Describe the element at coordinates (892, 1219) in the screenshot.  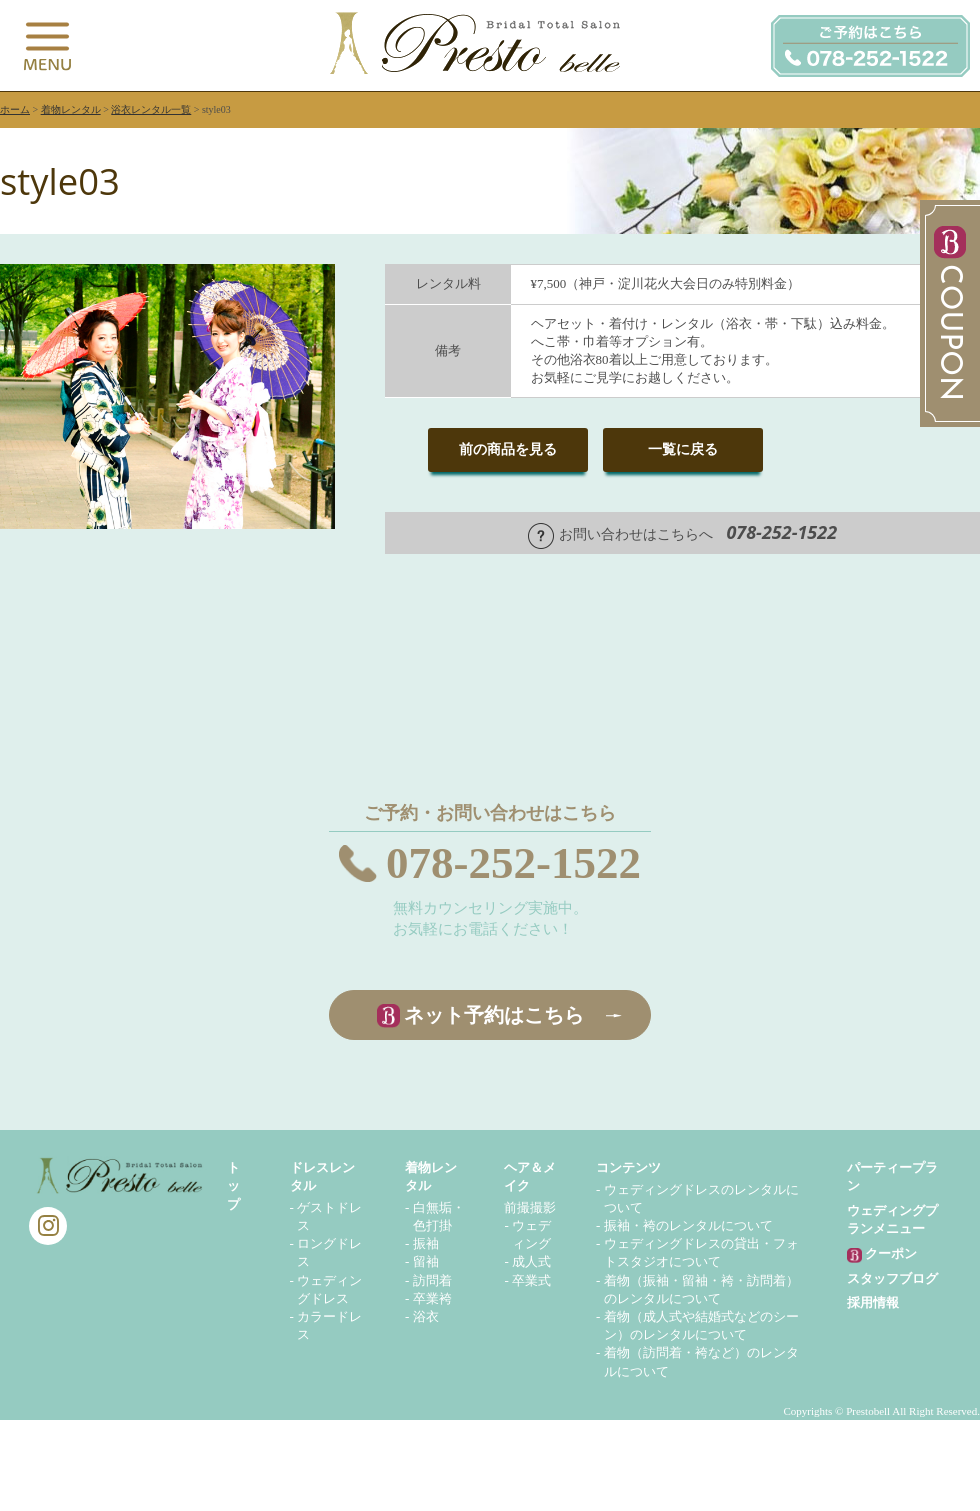
I see `ウェディングプランメニュー` at that location.